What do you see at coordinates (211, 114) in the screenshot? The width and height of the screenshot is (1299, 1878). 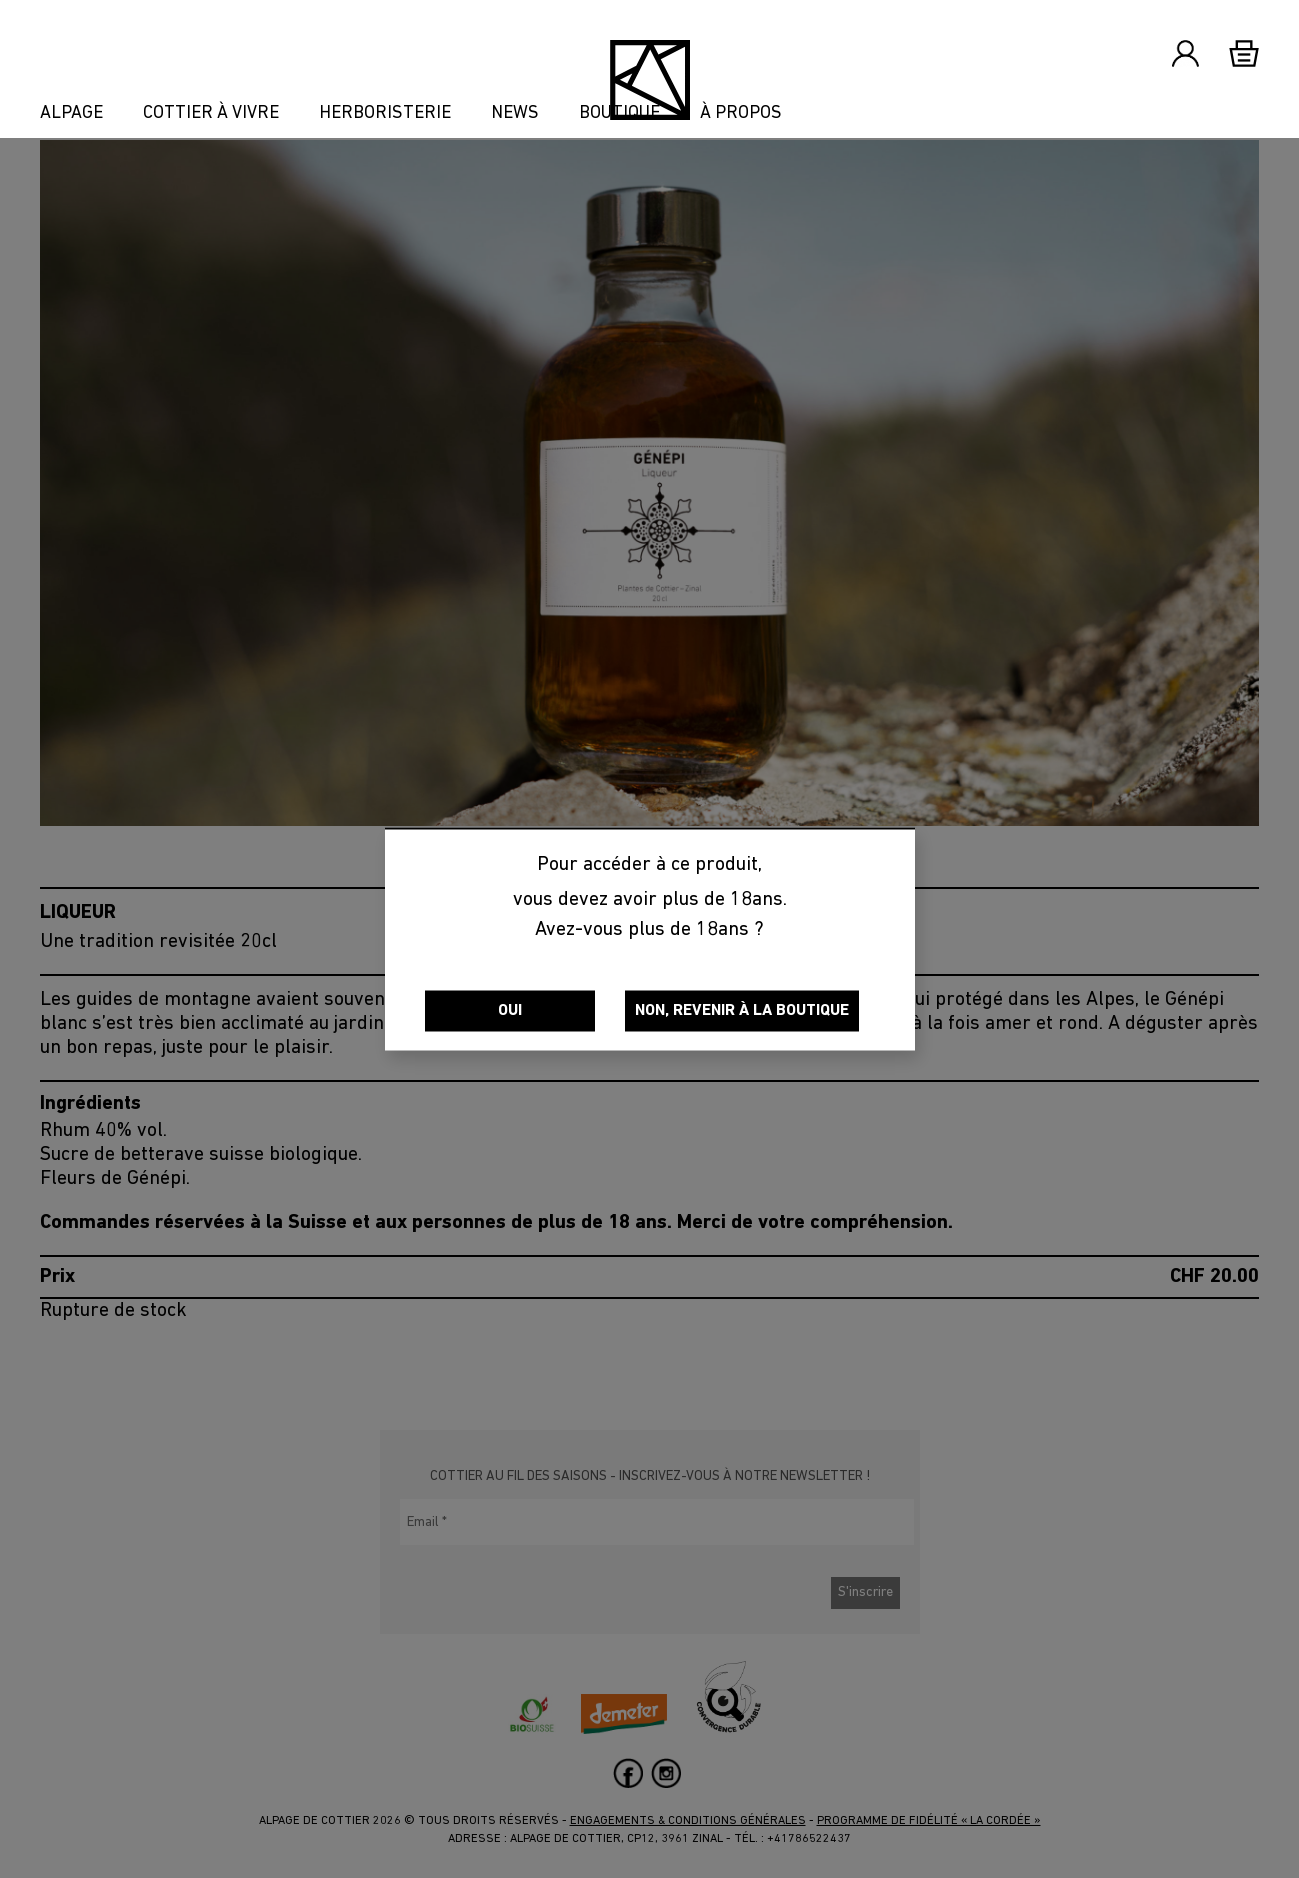 I see `Cottier à vivre` at bounding box center [211, 114].